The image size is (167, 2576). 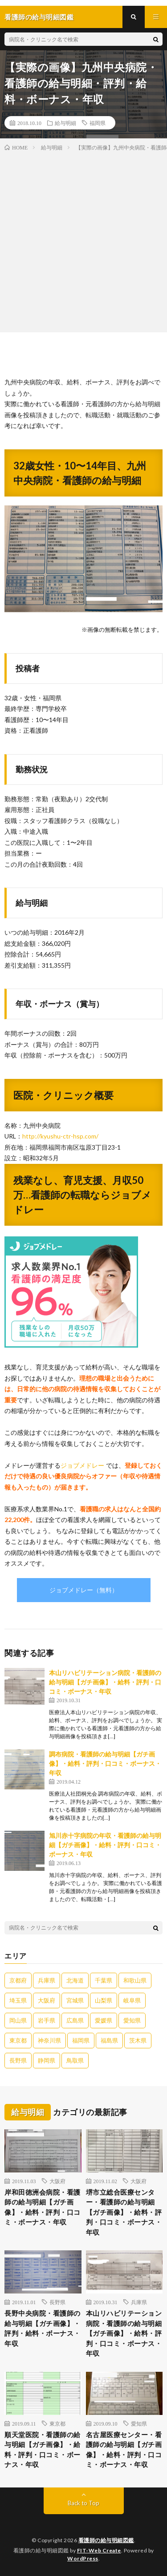 I want to click on 本山リハビリテーション病院・看護師の給与明細【ガチ画像】・給料・評判・口コミ・ボーナス・年収, so click(x=105, y=1682).